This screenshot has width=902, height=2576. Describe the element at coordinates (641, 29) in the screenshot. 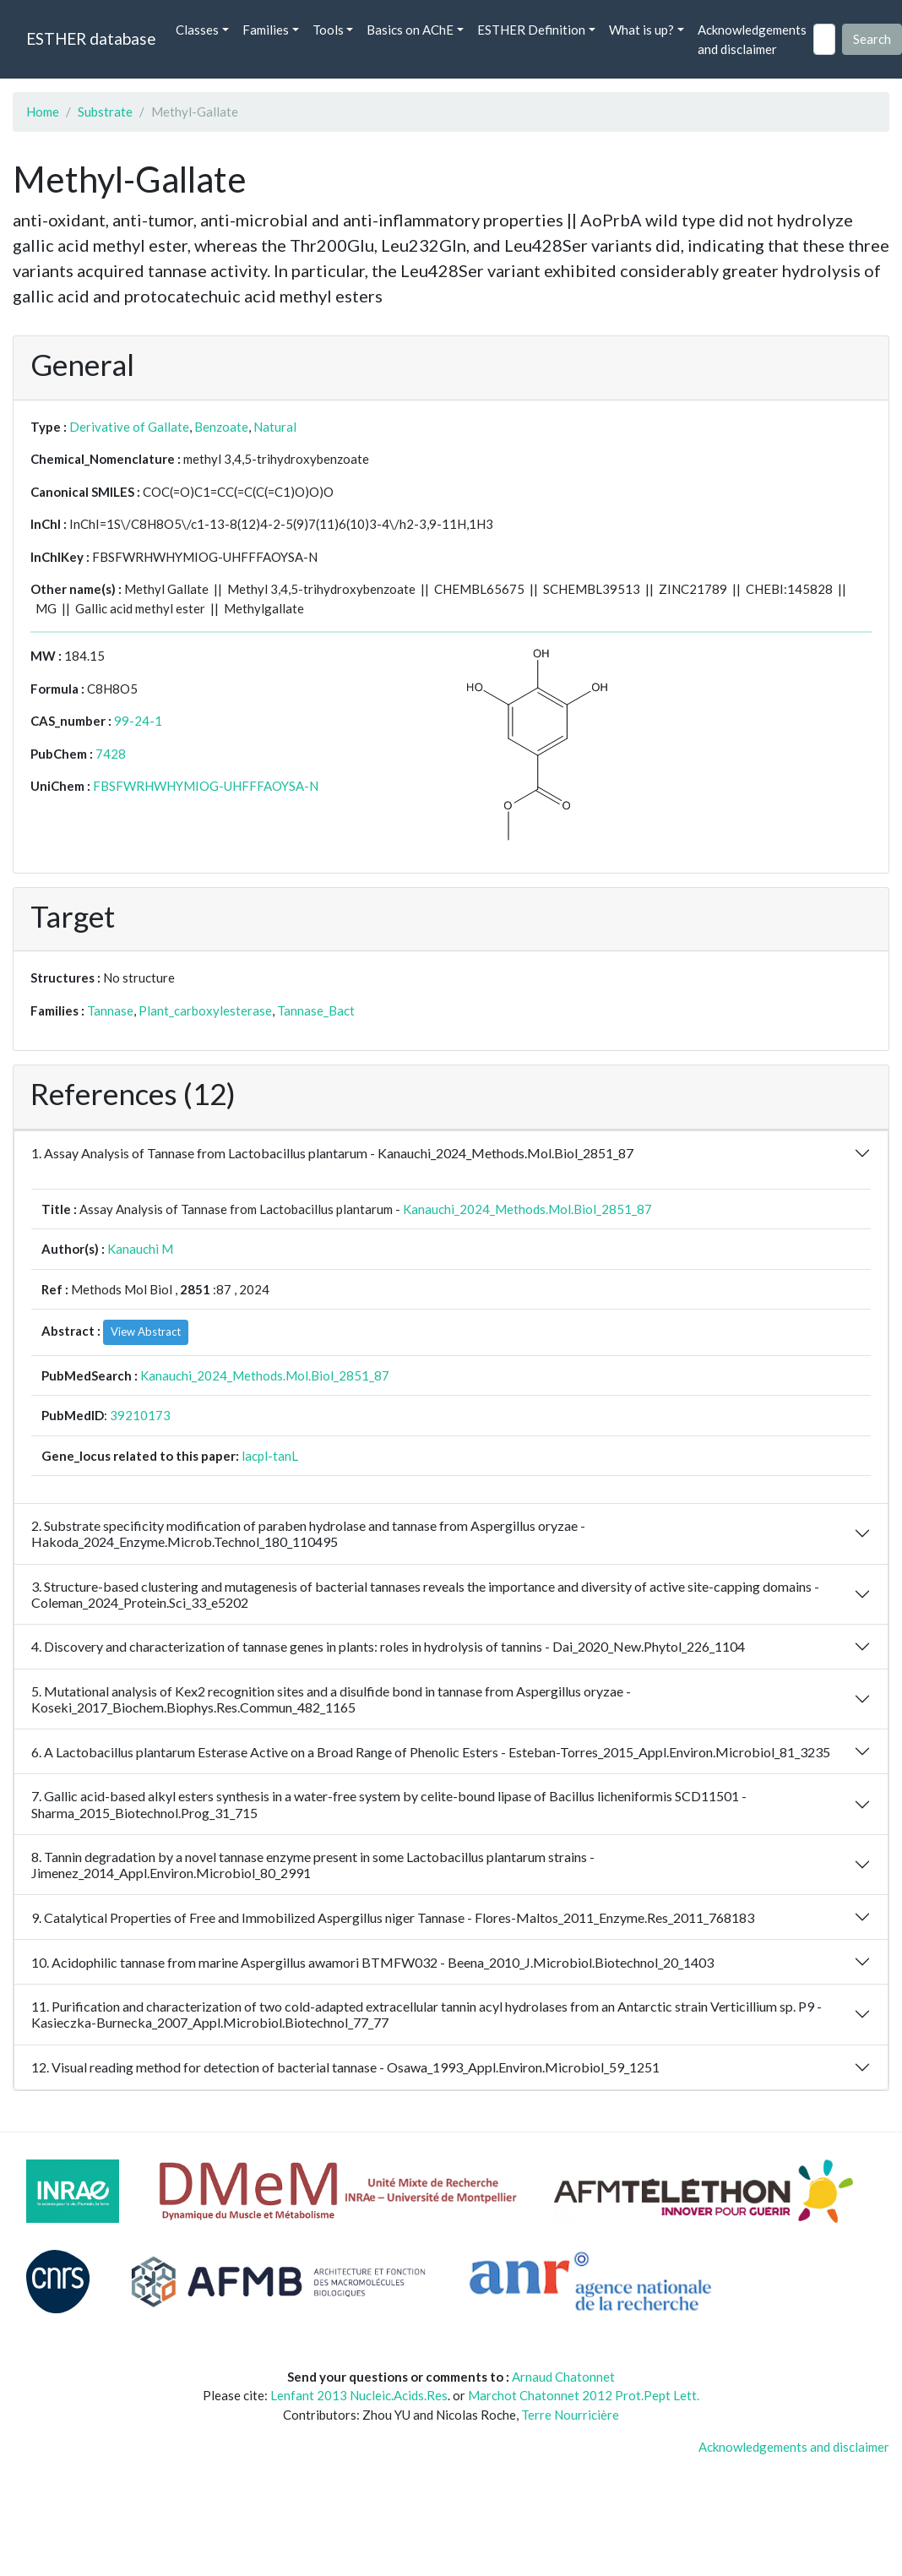

I see `What is up? [button]` at that location.